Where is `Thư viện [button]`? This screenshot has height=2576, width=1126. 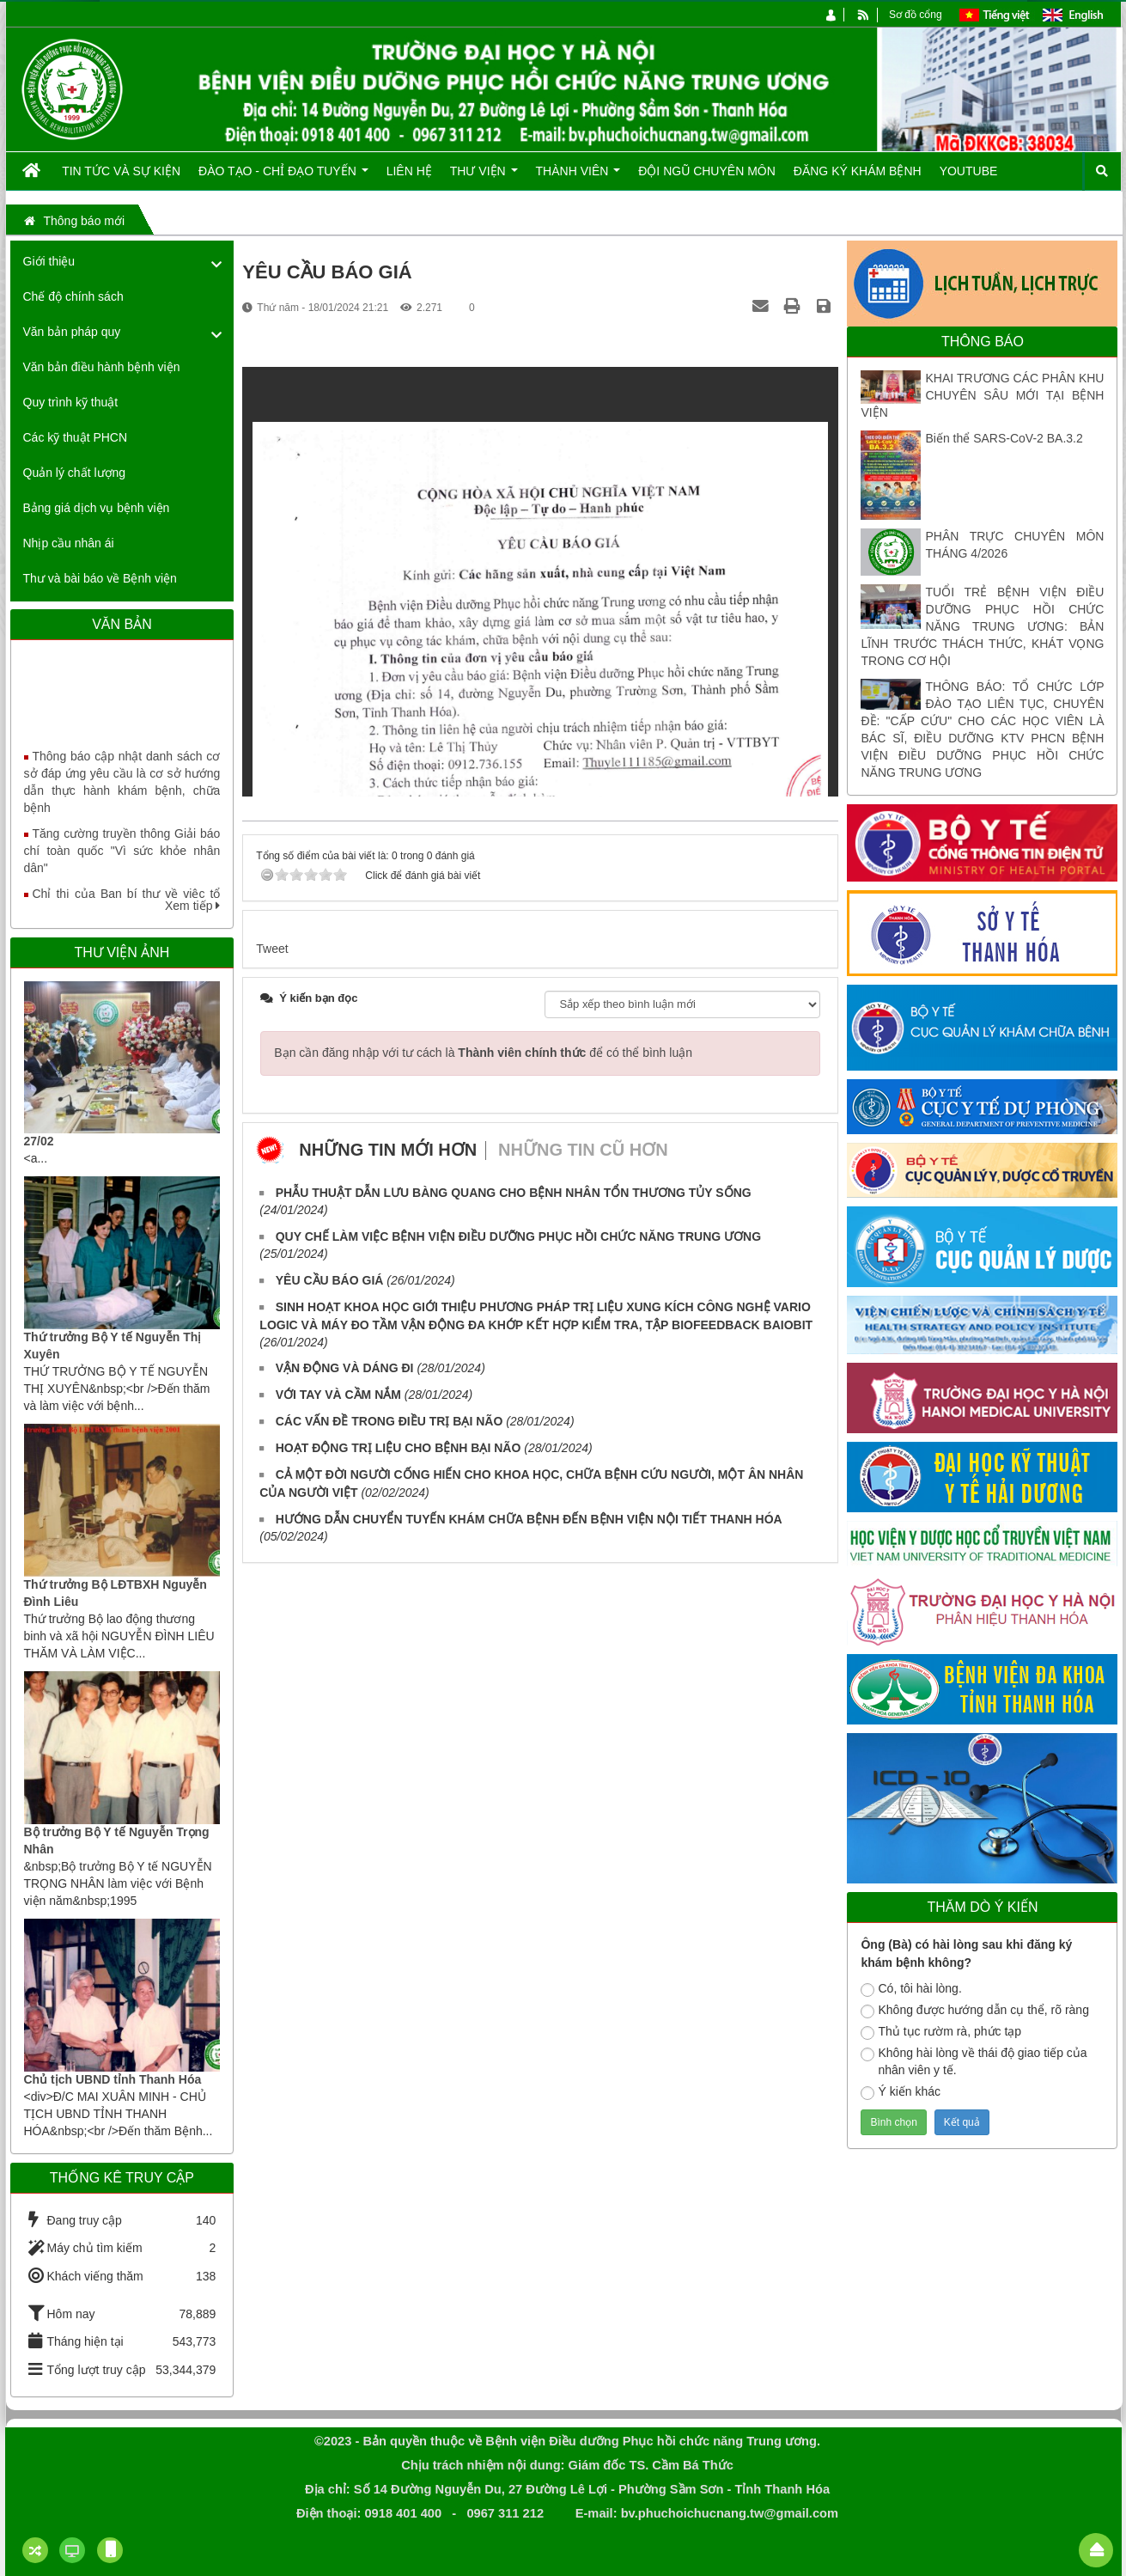 Thư viện [button] is located at coordinates (484, 177).